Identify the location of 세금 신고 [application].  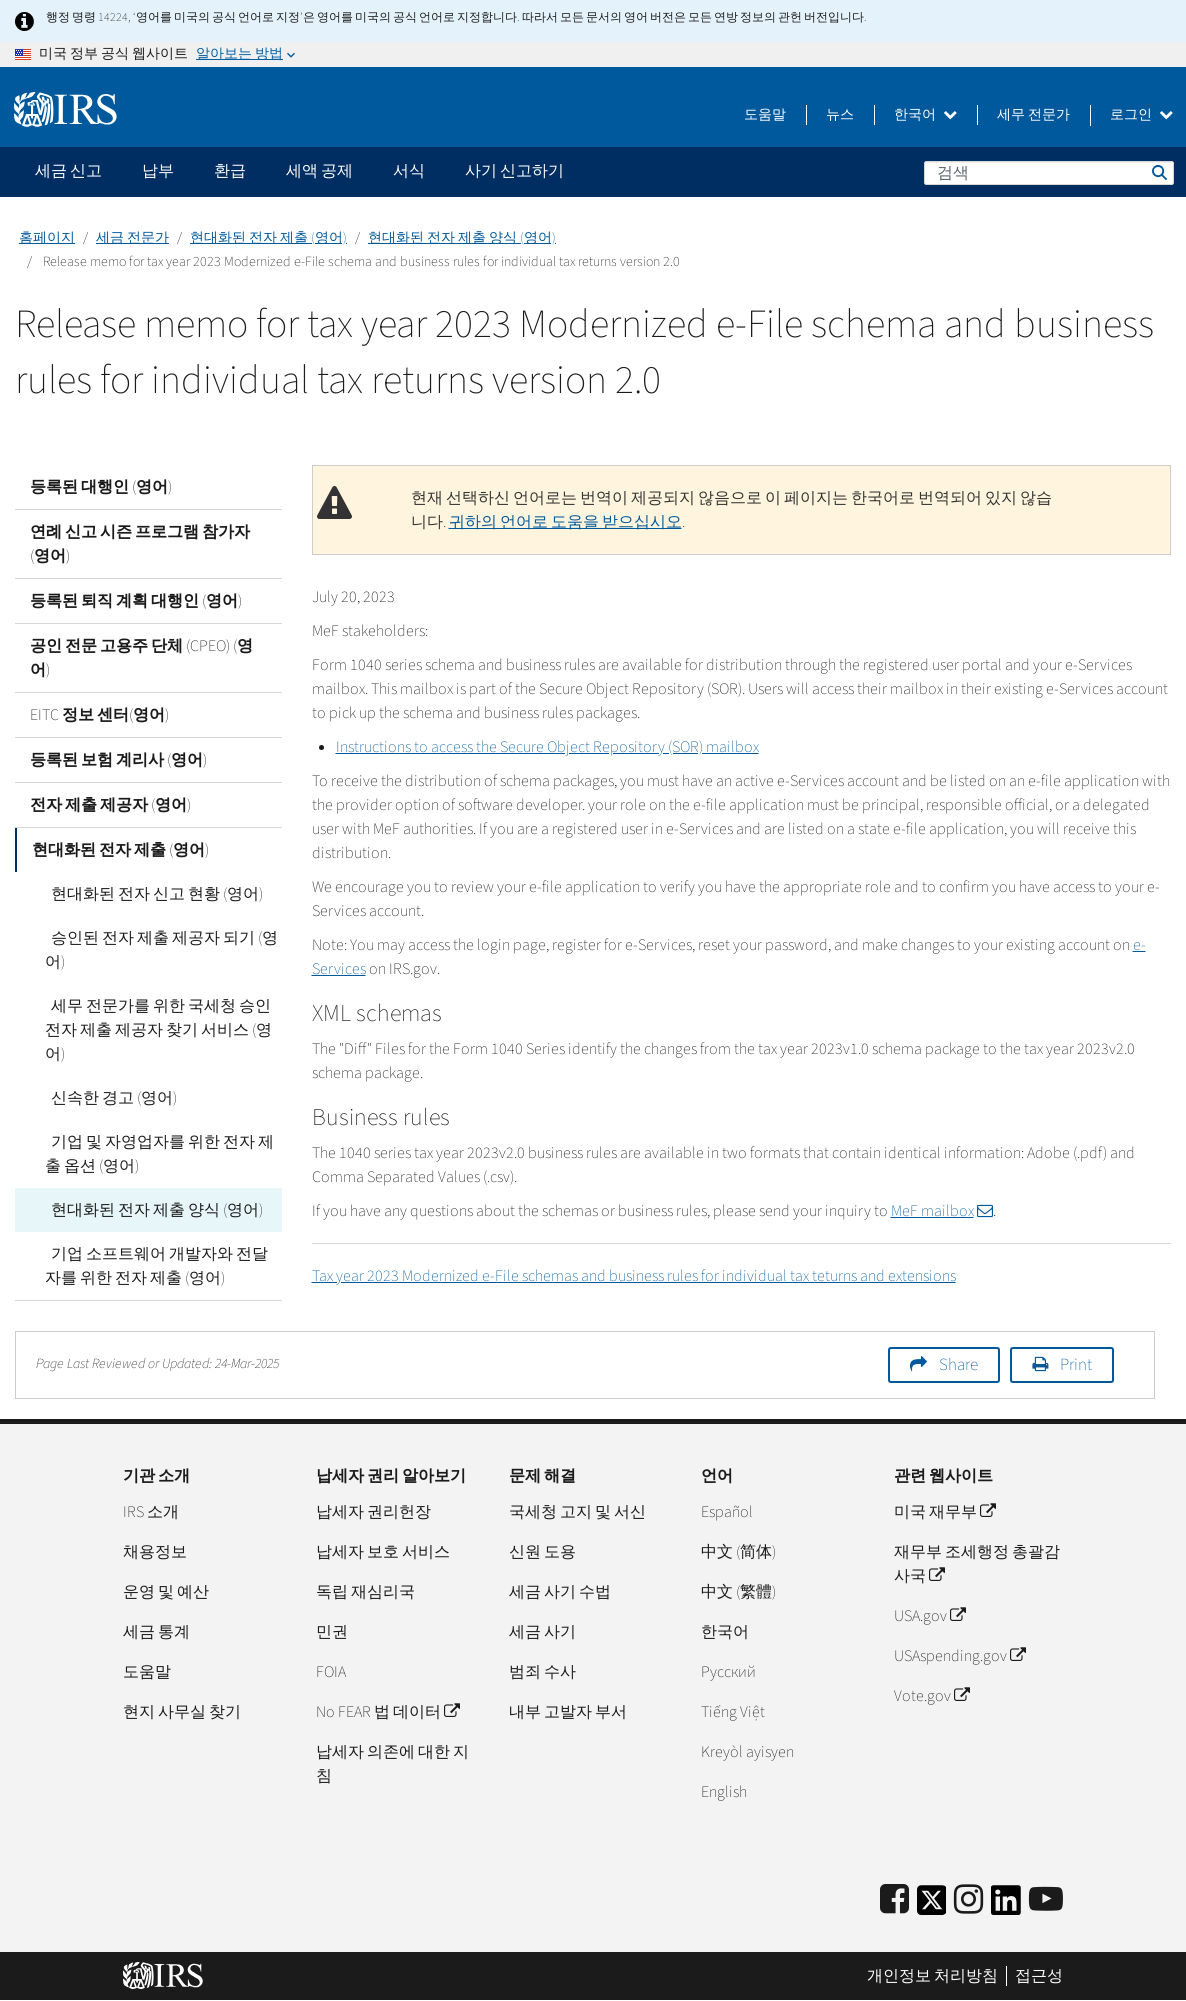
(68, 171).